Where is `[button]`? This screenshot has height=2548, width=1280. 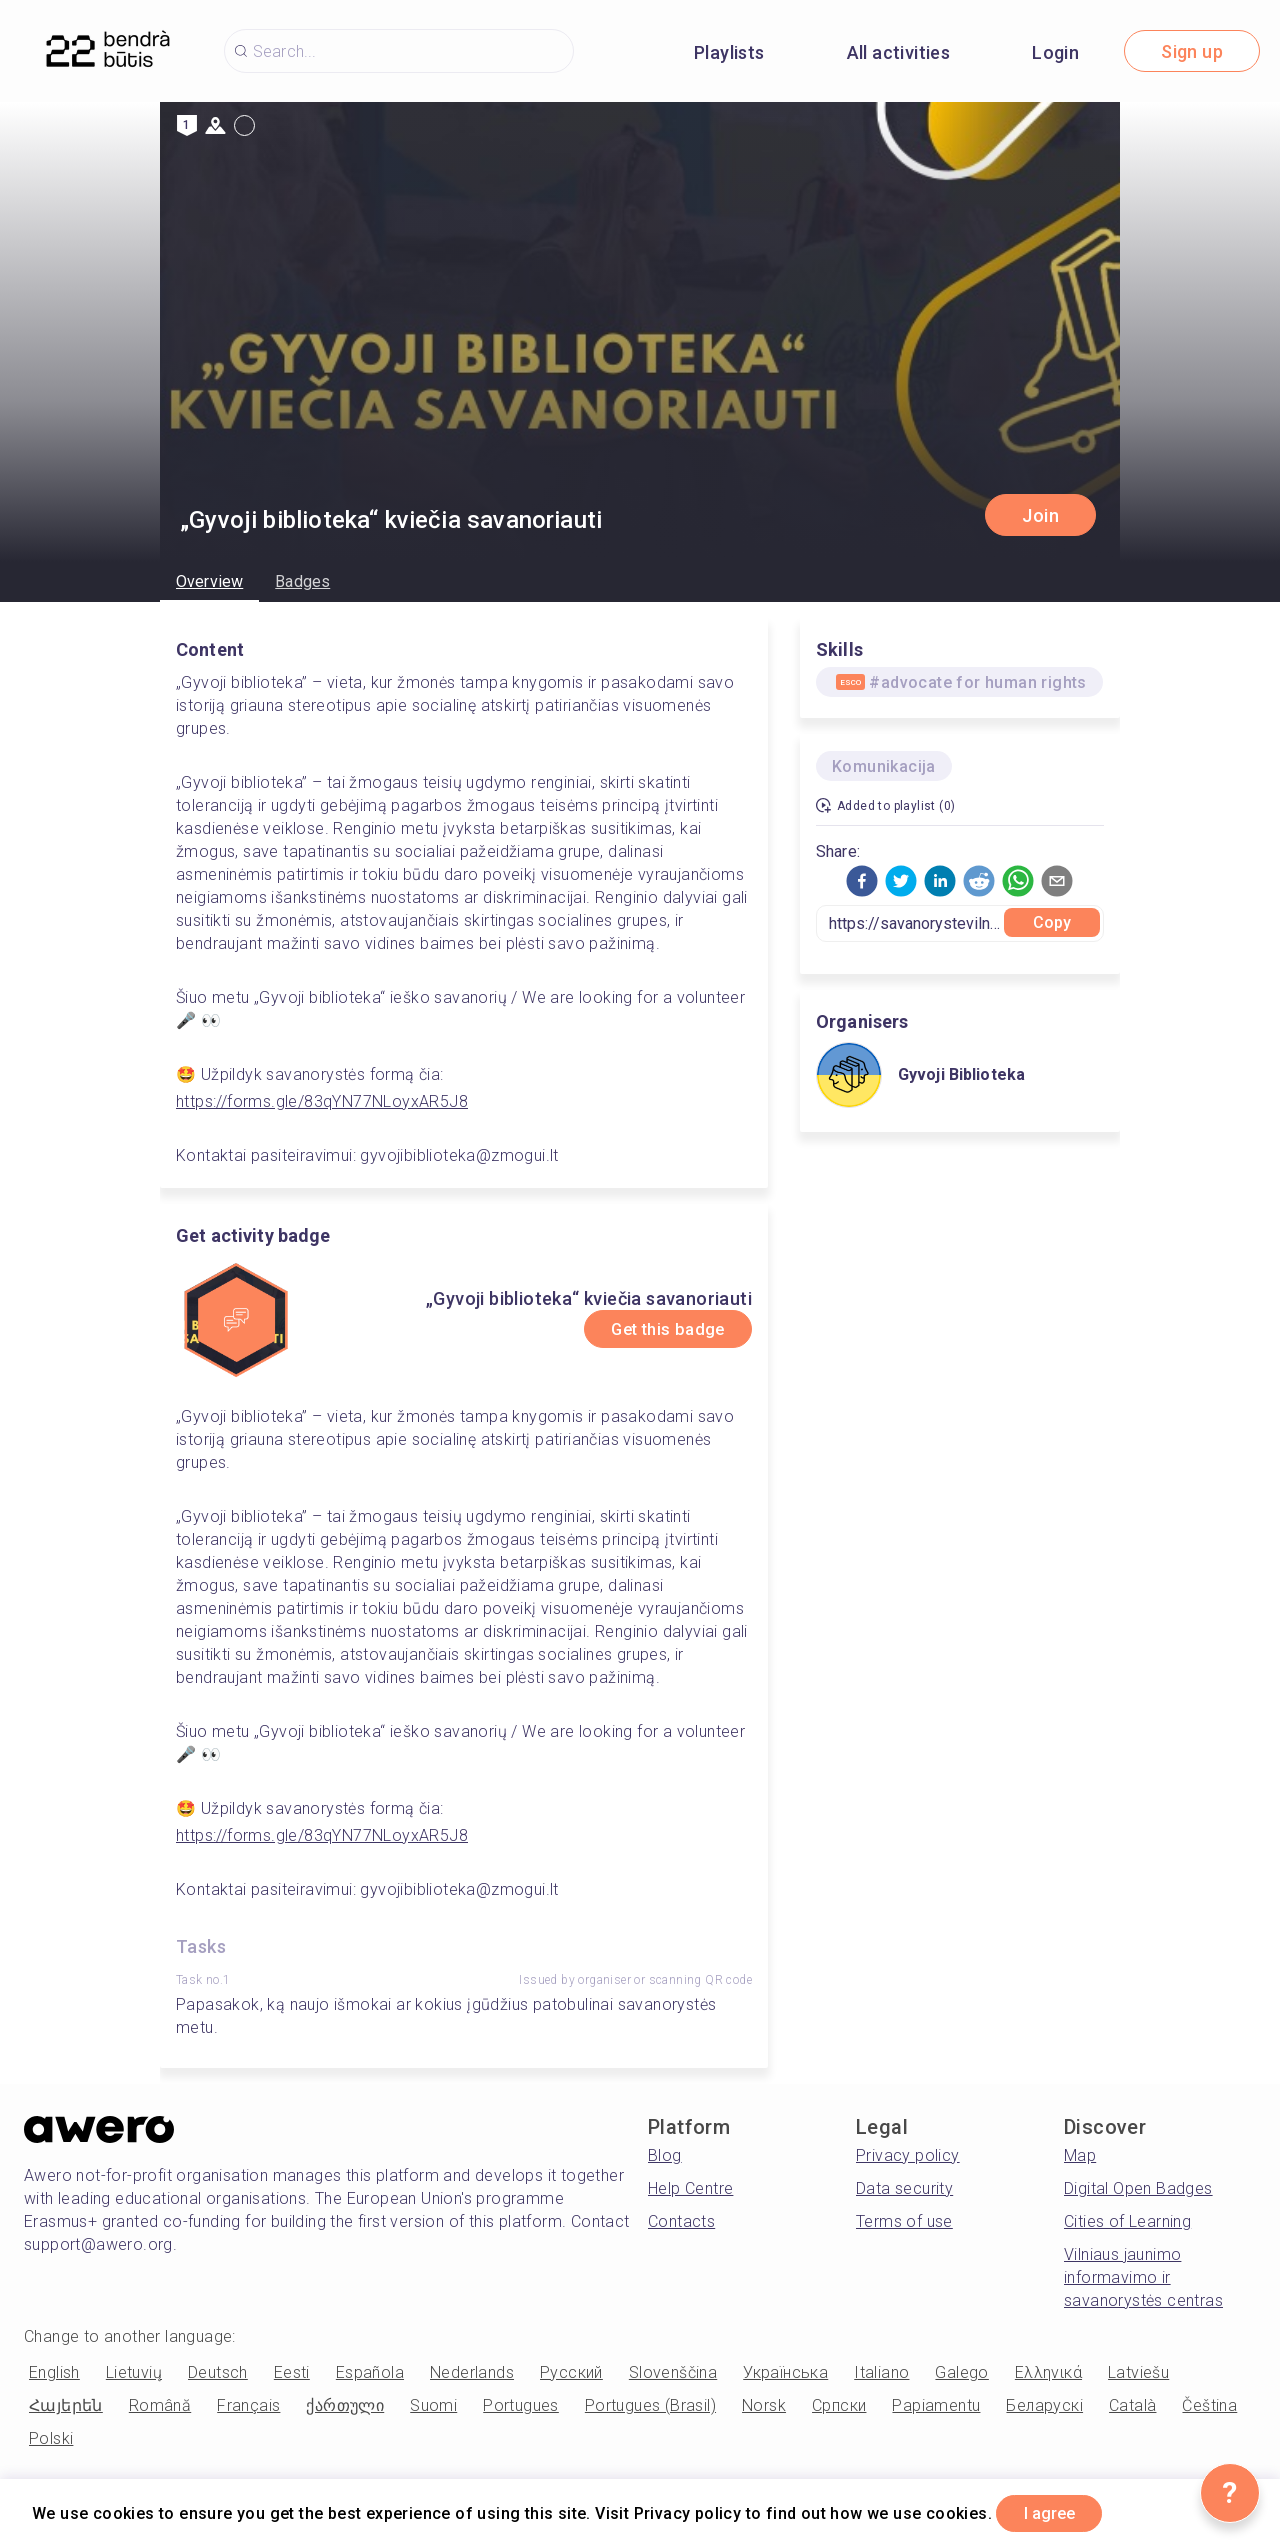 [button] is located at coordinates (862, 881).